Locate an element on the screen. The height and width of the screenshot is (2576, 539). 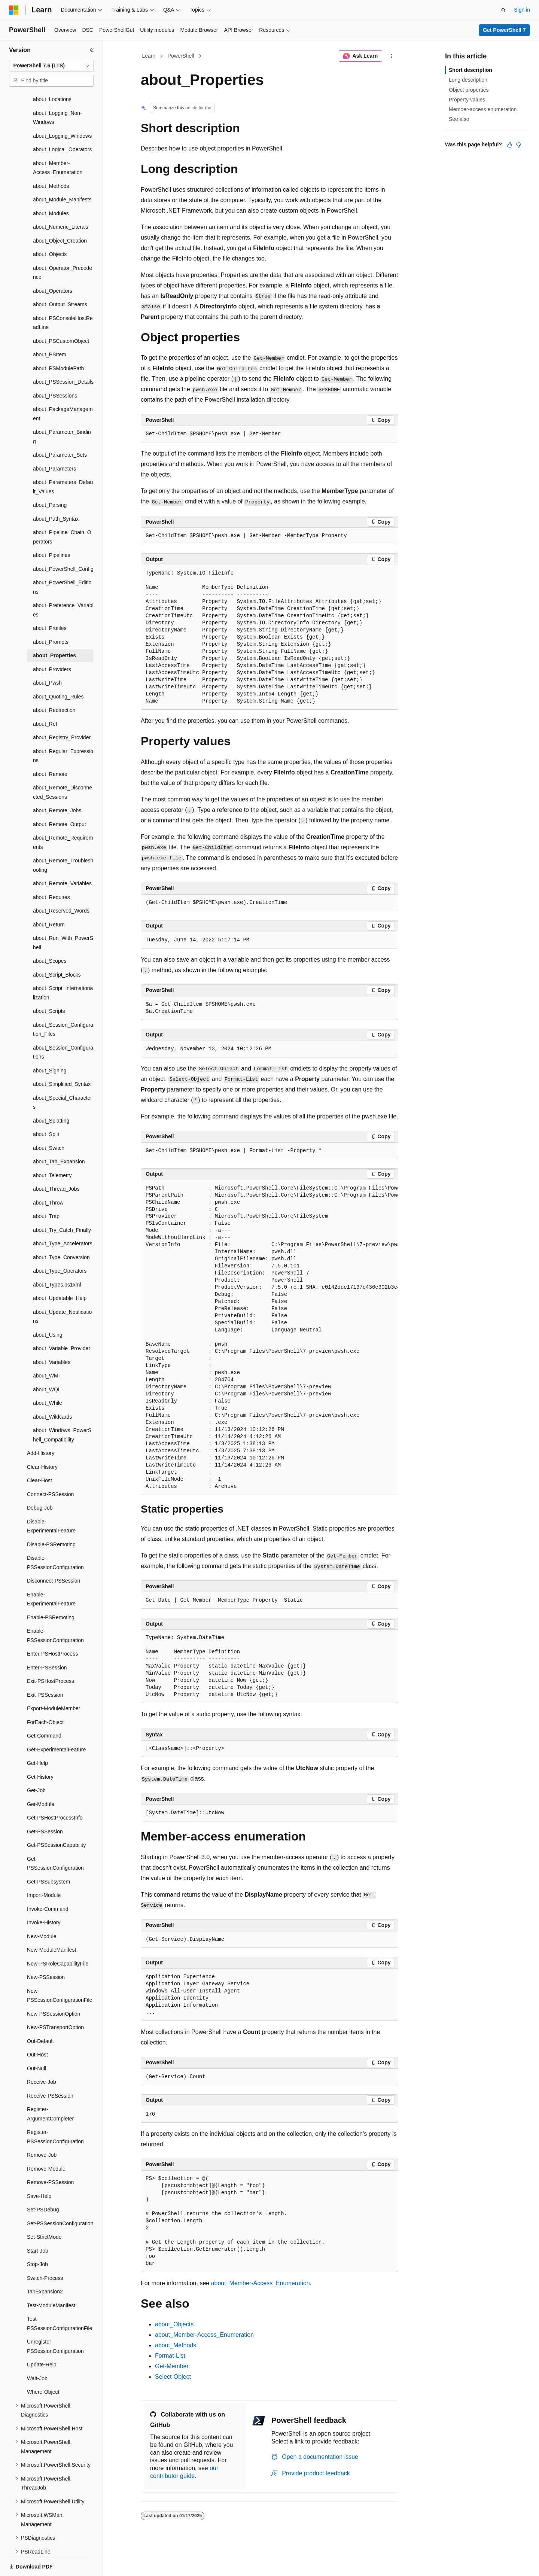
about_Objects [treeitem] is located at coordinates (50, 228).